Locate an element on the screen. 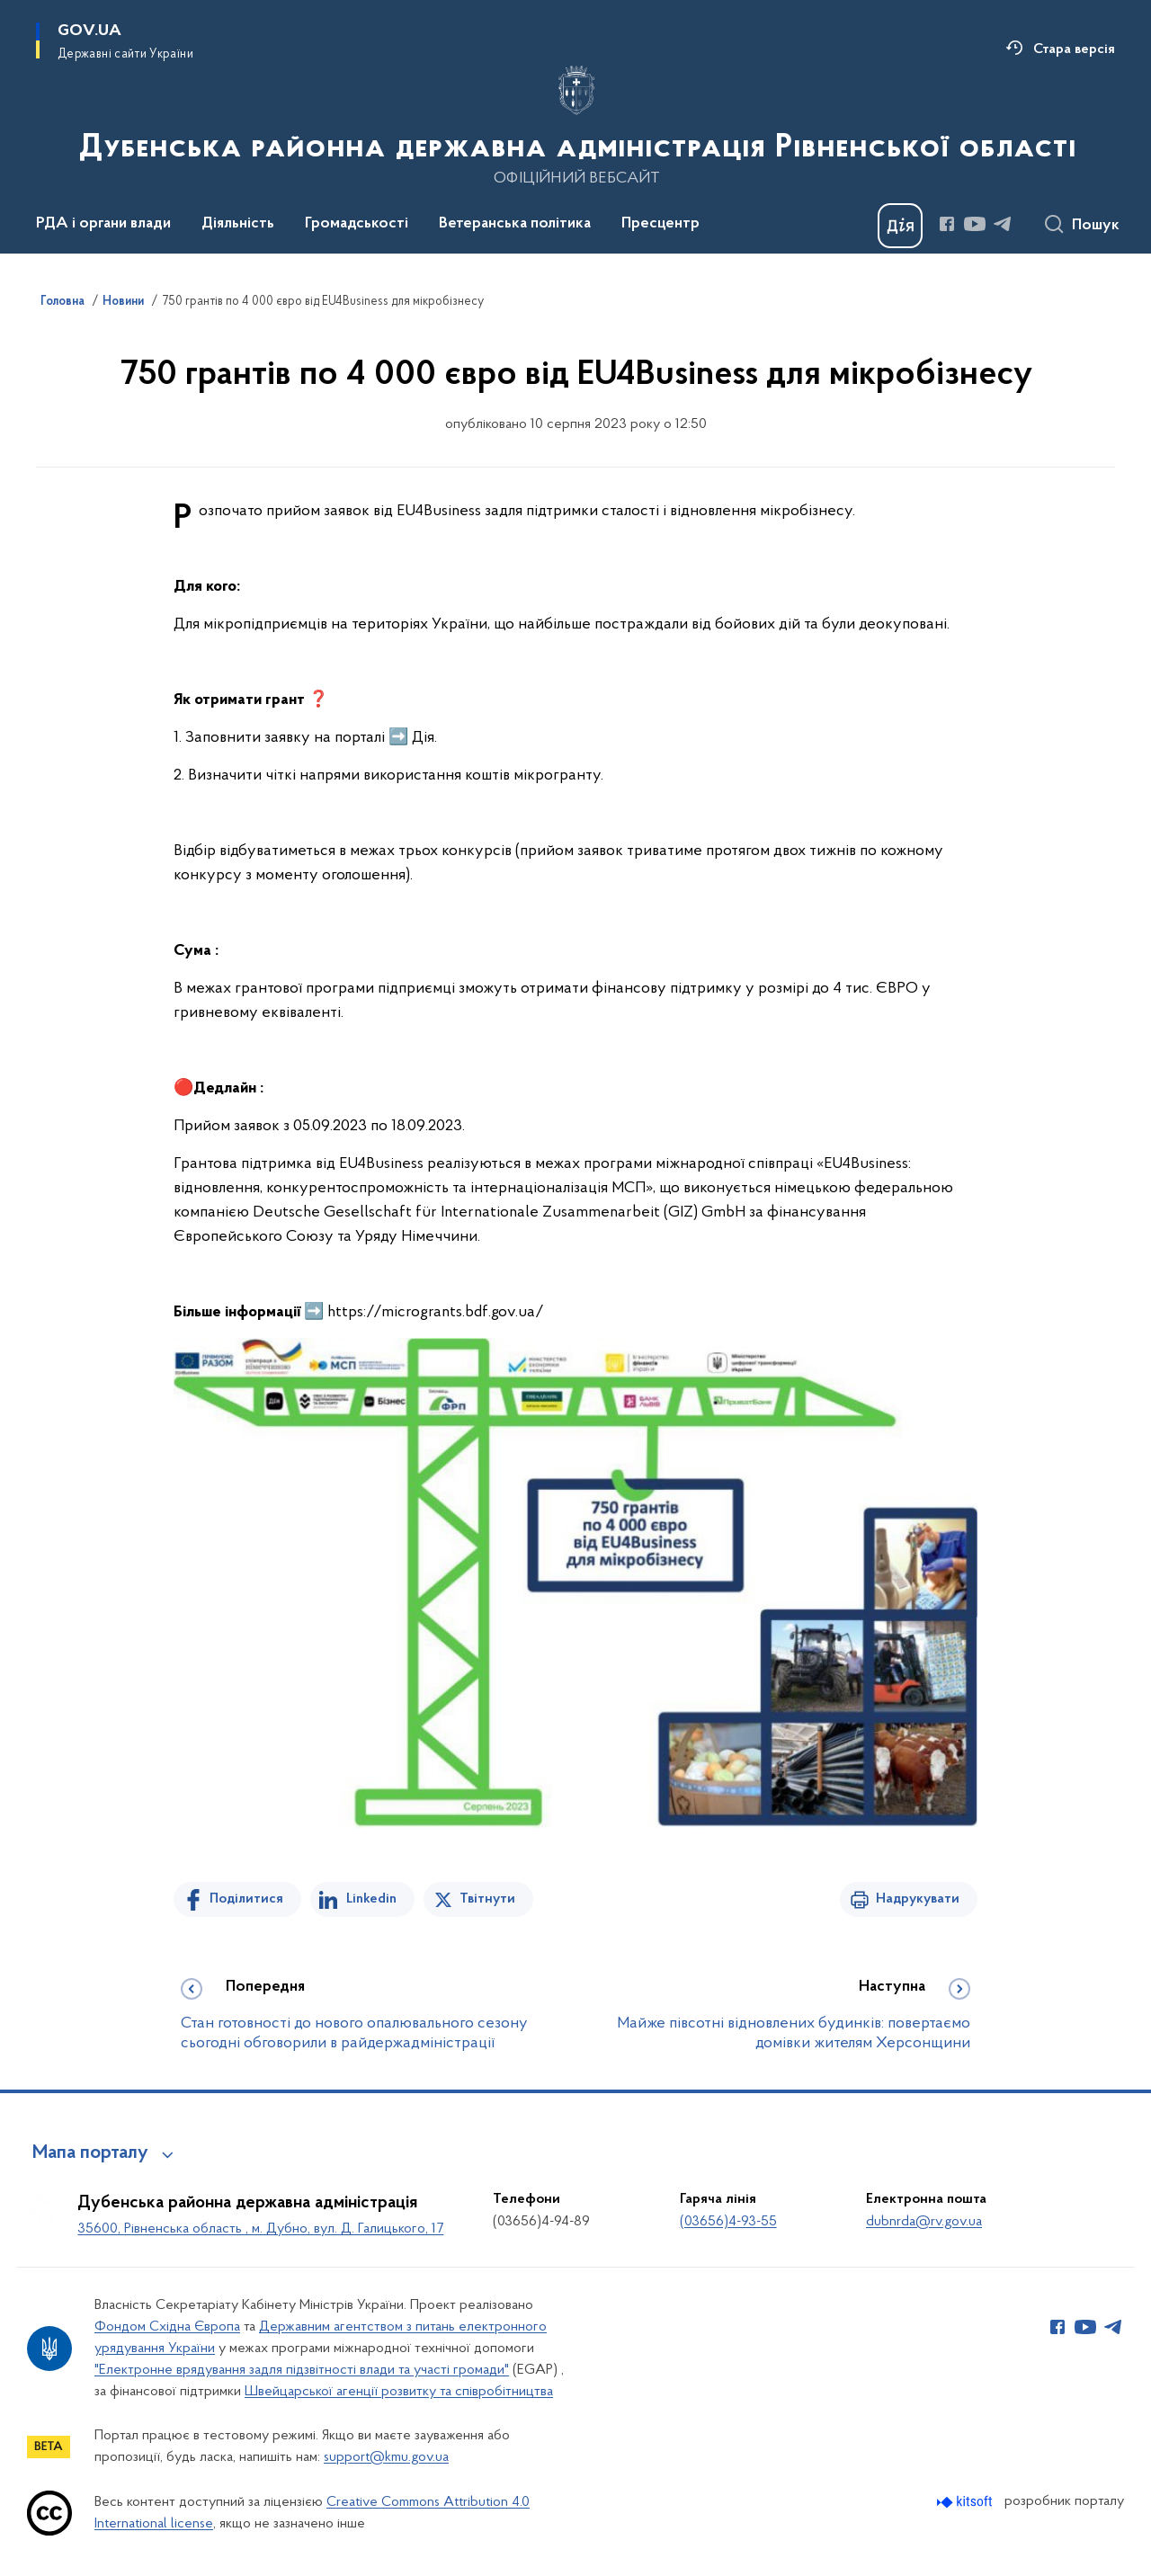 The height and width of the screenshot is (2576, 1151). Мапа порталу is located at coordinates (90, 2153).